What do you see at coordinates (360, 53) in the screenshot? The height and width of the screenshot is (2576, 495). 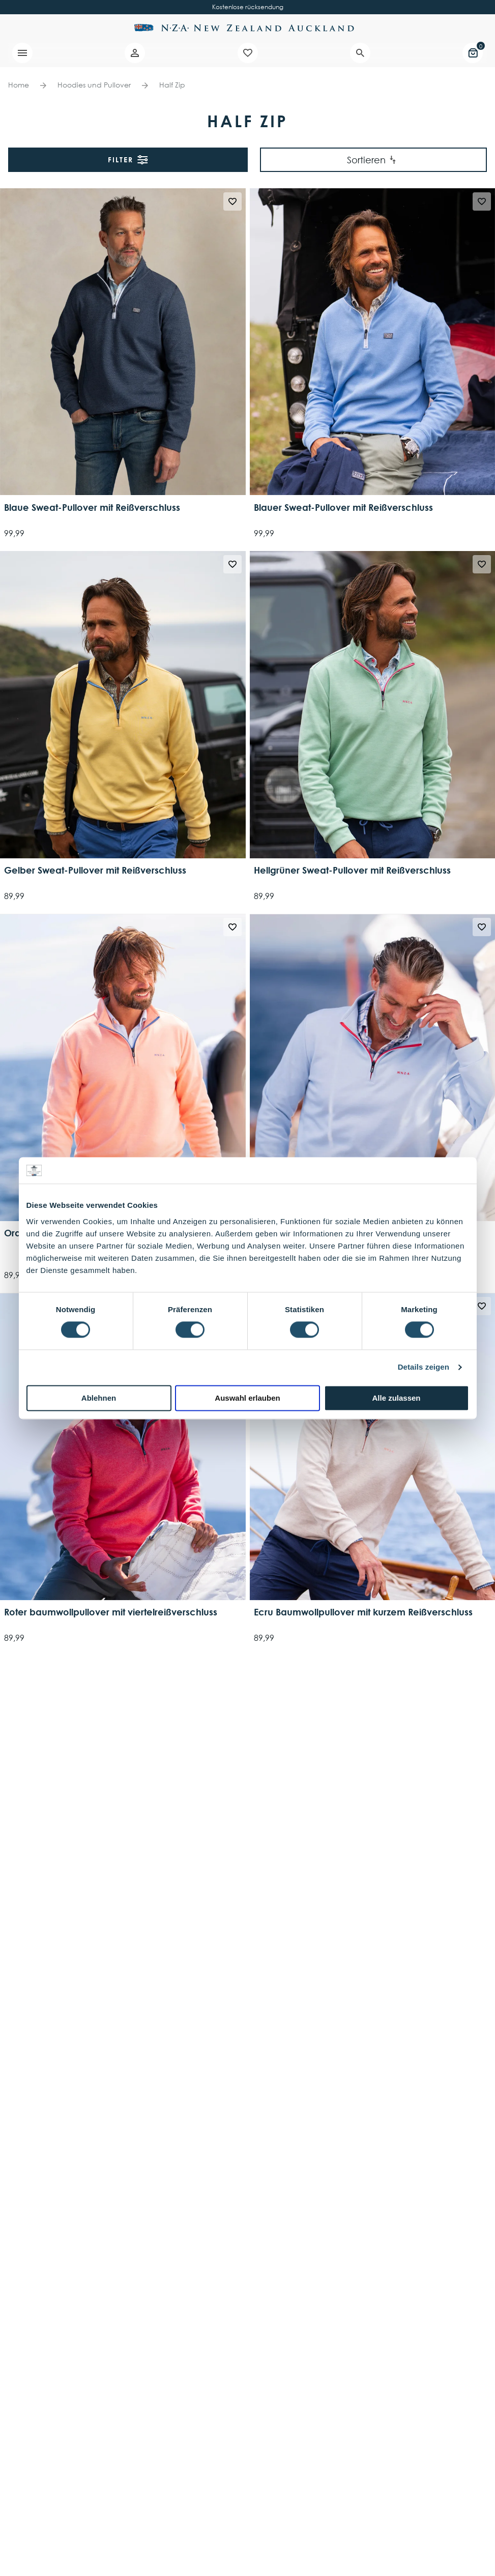 I see `[Search]` at bounding box center [360, 53].